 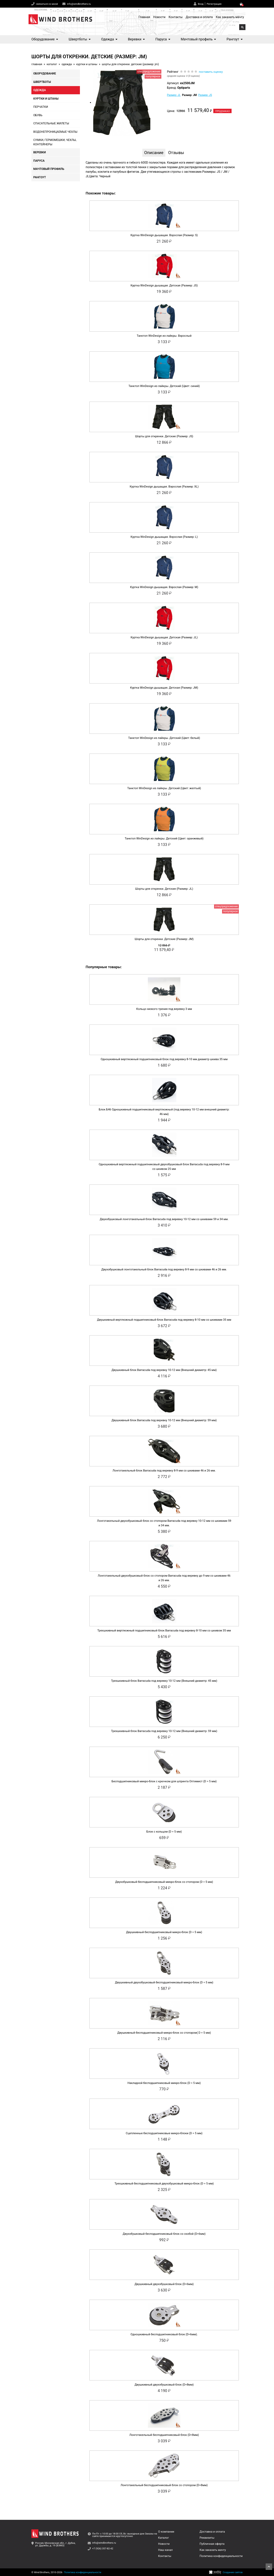 I want to click on Куртка WinDesign дышащая. Детская (Размер: JS), so click(x=164, y=285).